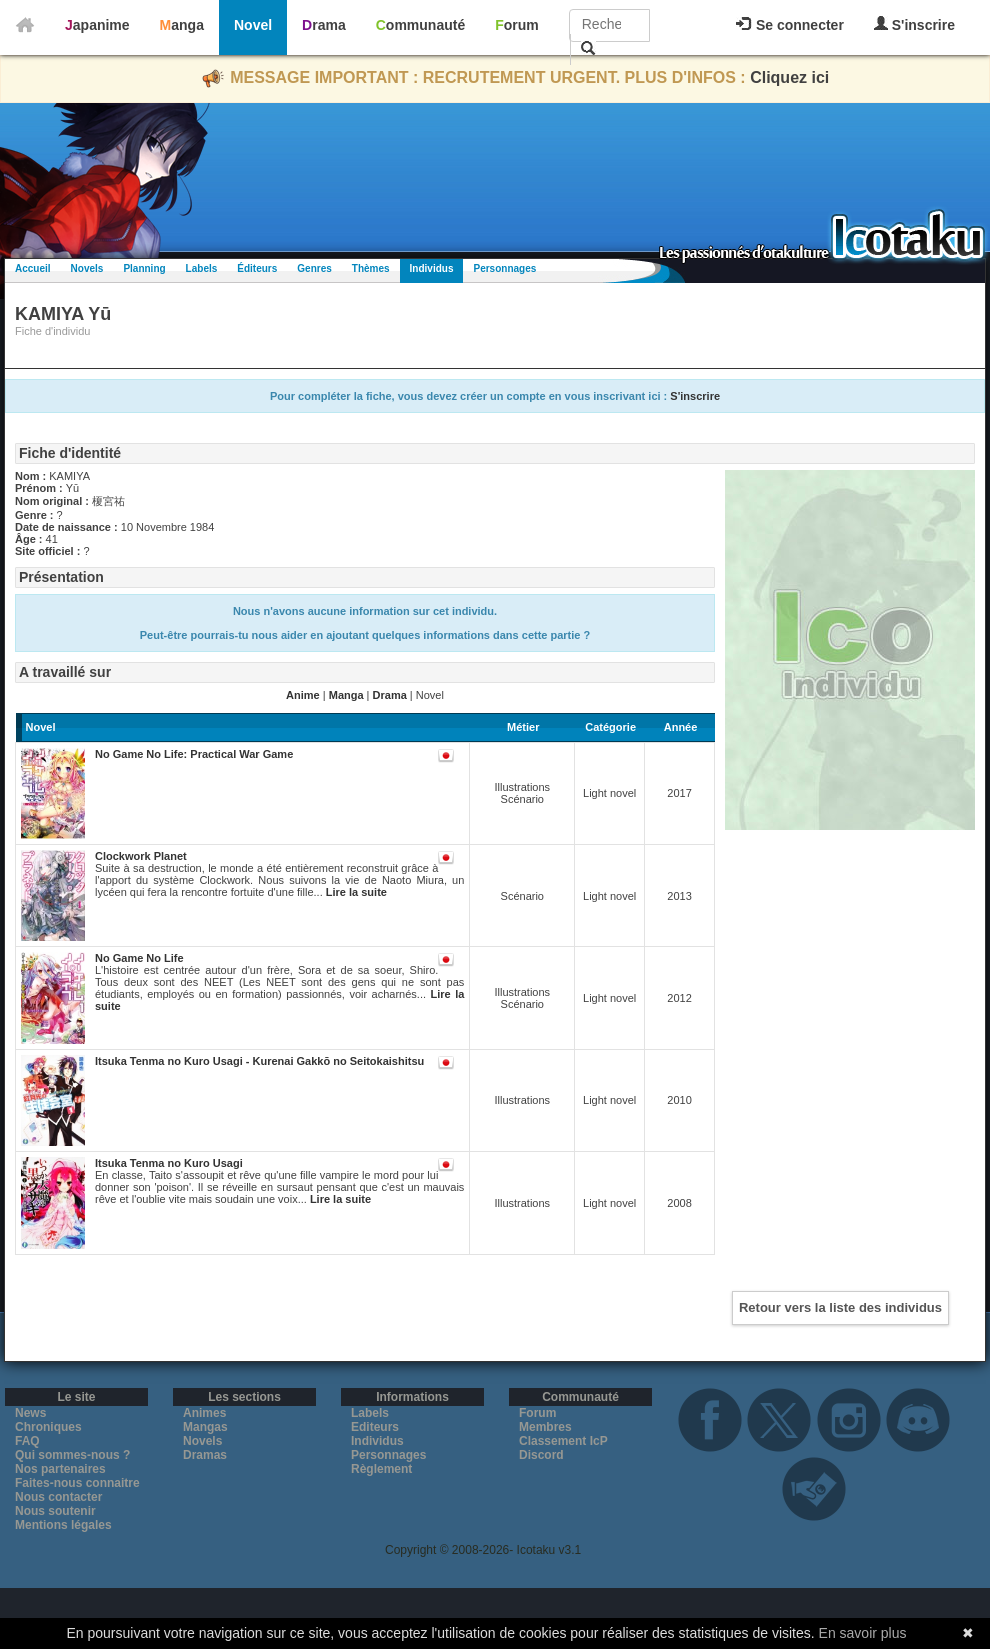 The width and height of the screenshot is (990, 1649). Describe the element at coordinates (77, 1483) in the screenshot. I see `Faites-nous connaitre` at that location.